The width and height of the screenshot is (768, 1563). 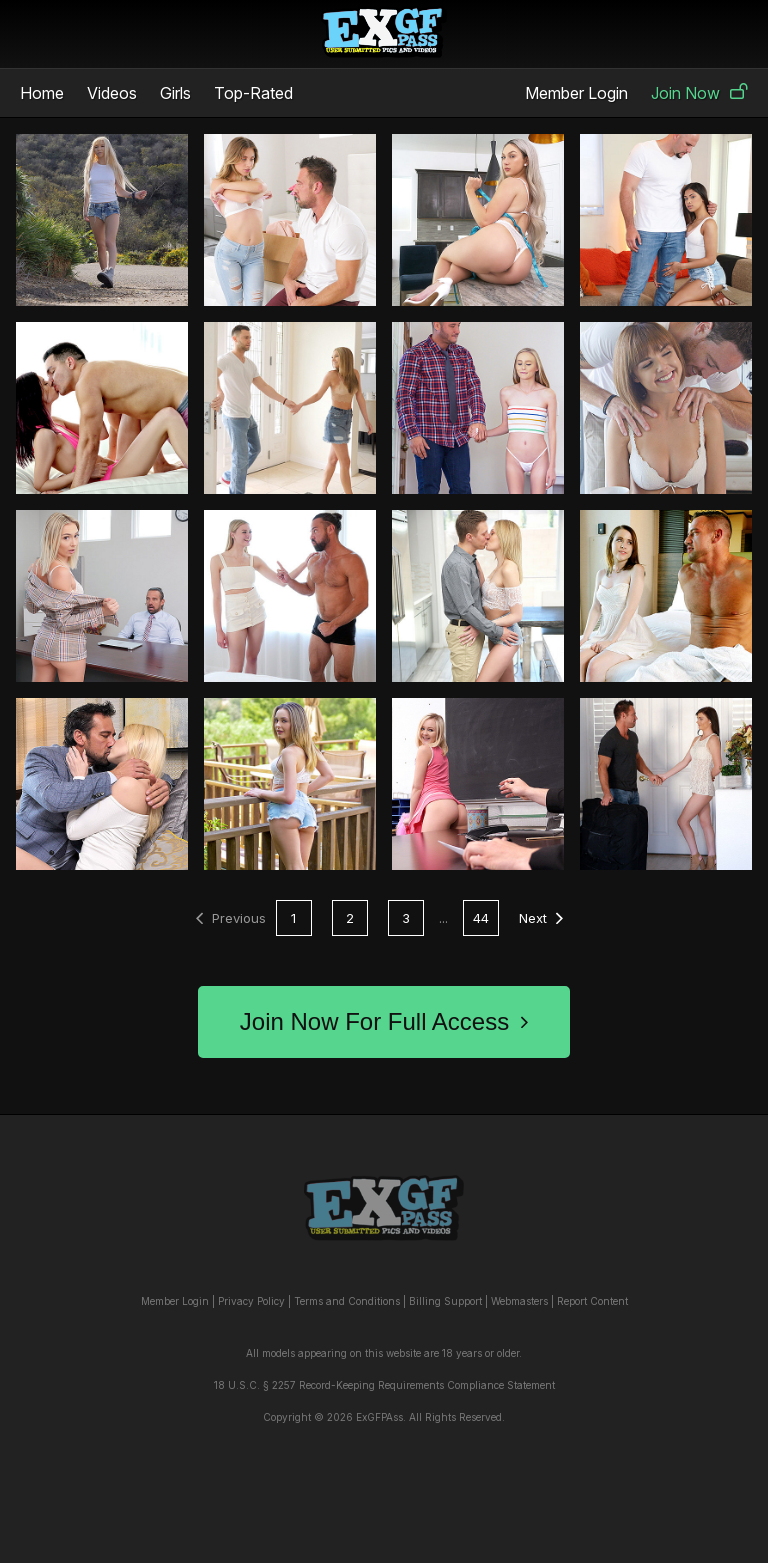 I want to click on 18 U.S.C. § 2257 Record-Keeping Requirements Compliance Statement, so click(x=384, y=1385).